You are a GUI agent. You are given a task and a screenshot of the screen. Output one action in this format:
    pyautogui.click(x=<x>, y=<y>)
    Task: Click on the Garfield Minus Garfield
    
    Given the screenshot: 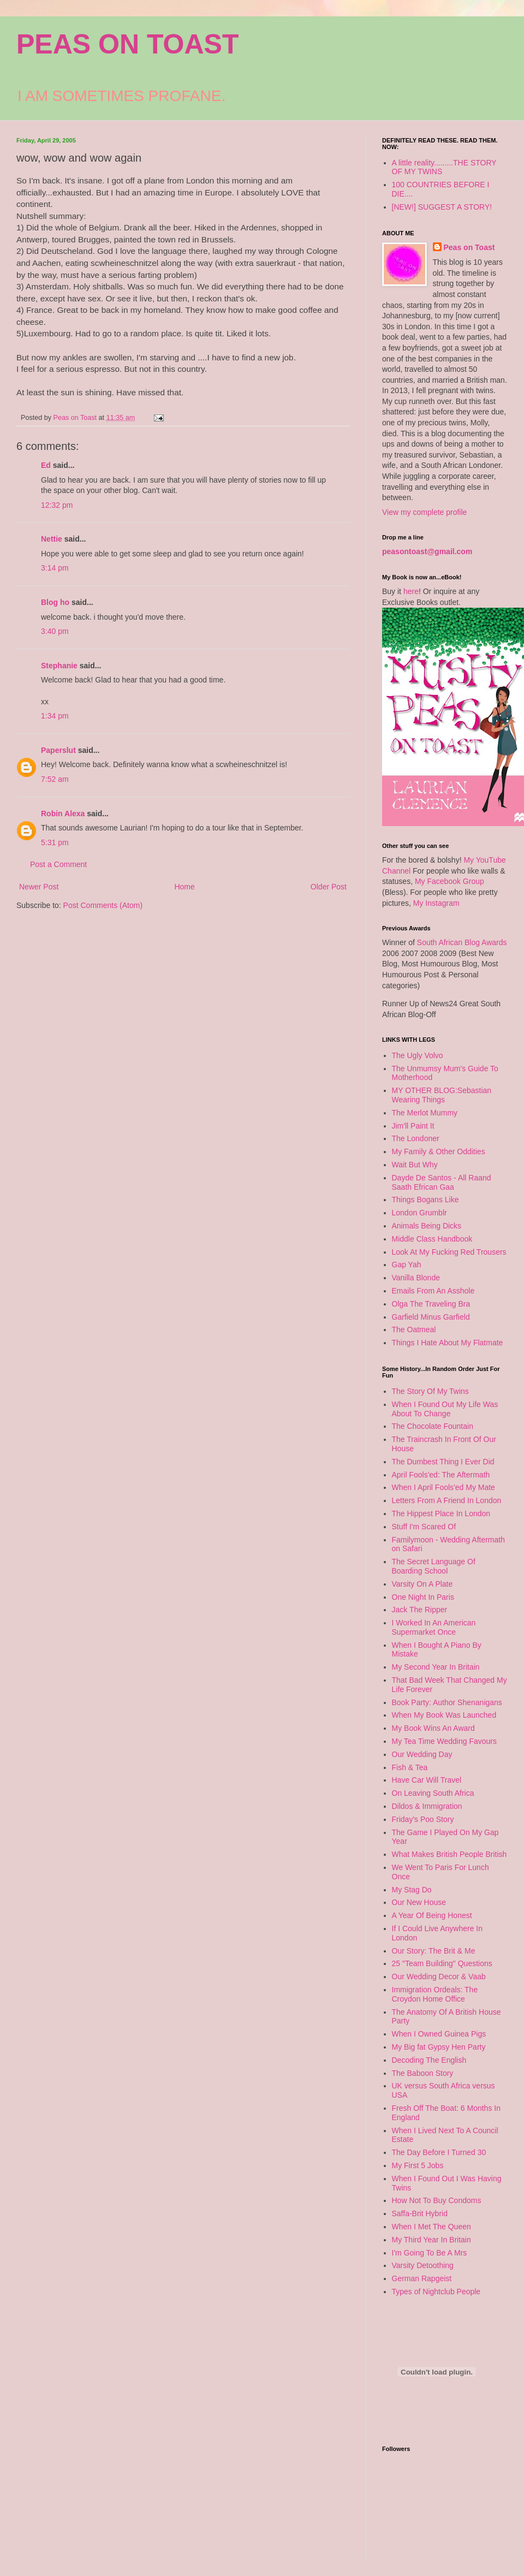 What is the action you would take?
    pyautogui.click(x=431, y=1317)
    